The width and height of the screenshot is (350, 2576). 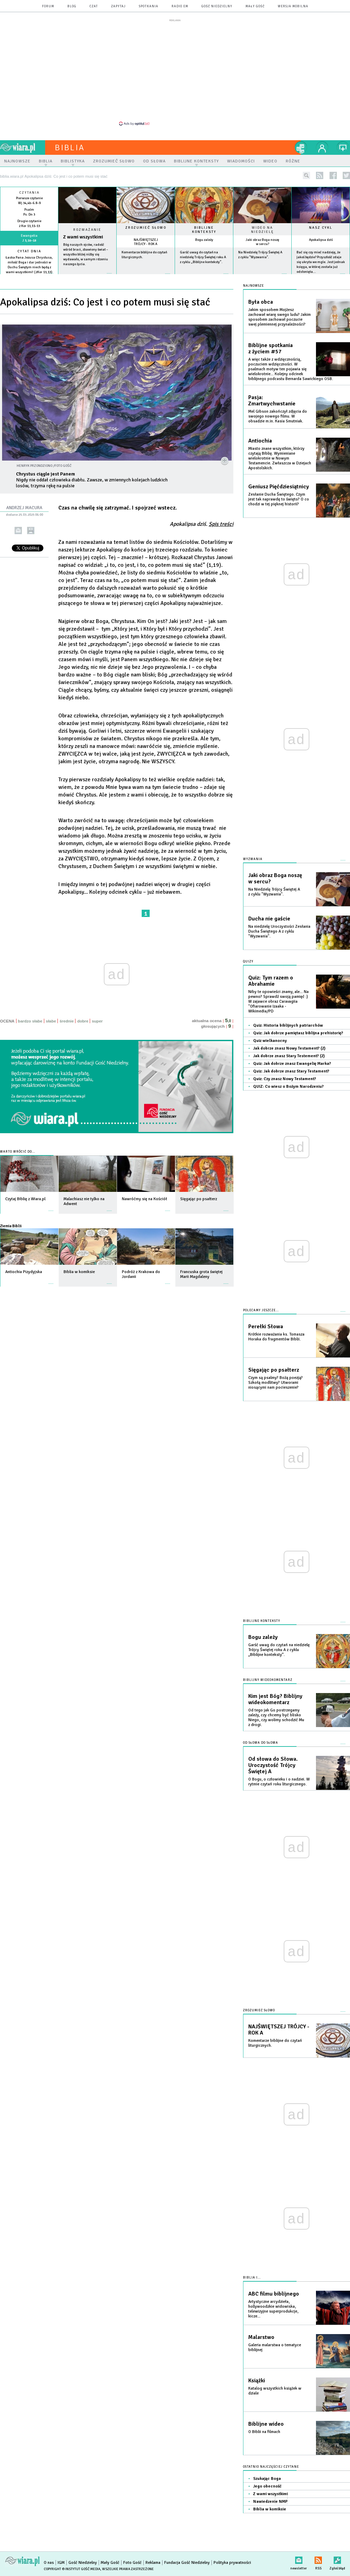 I want to click on wyślij, so click(x=18, y=530).